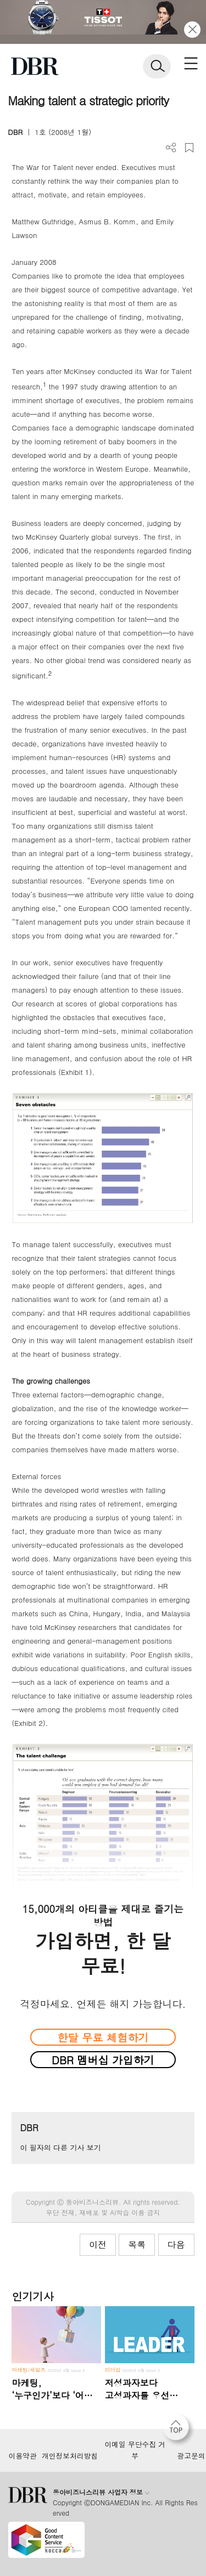  Describe the element at coordinates (176, 2244) in the screenshot. I see `다음` at that location.